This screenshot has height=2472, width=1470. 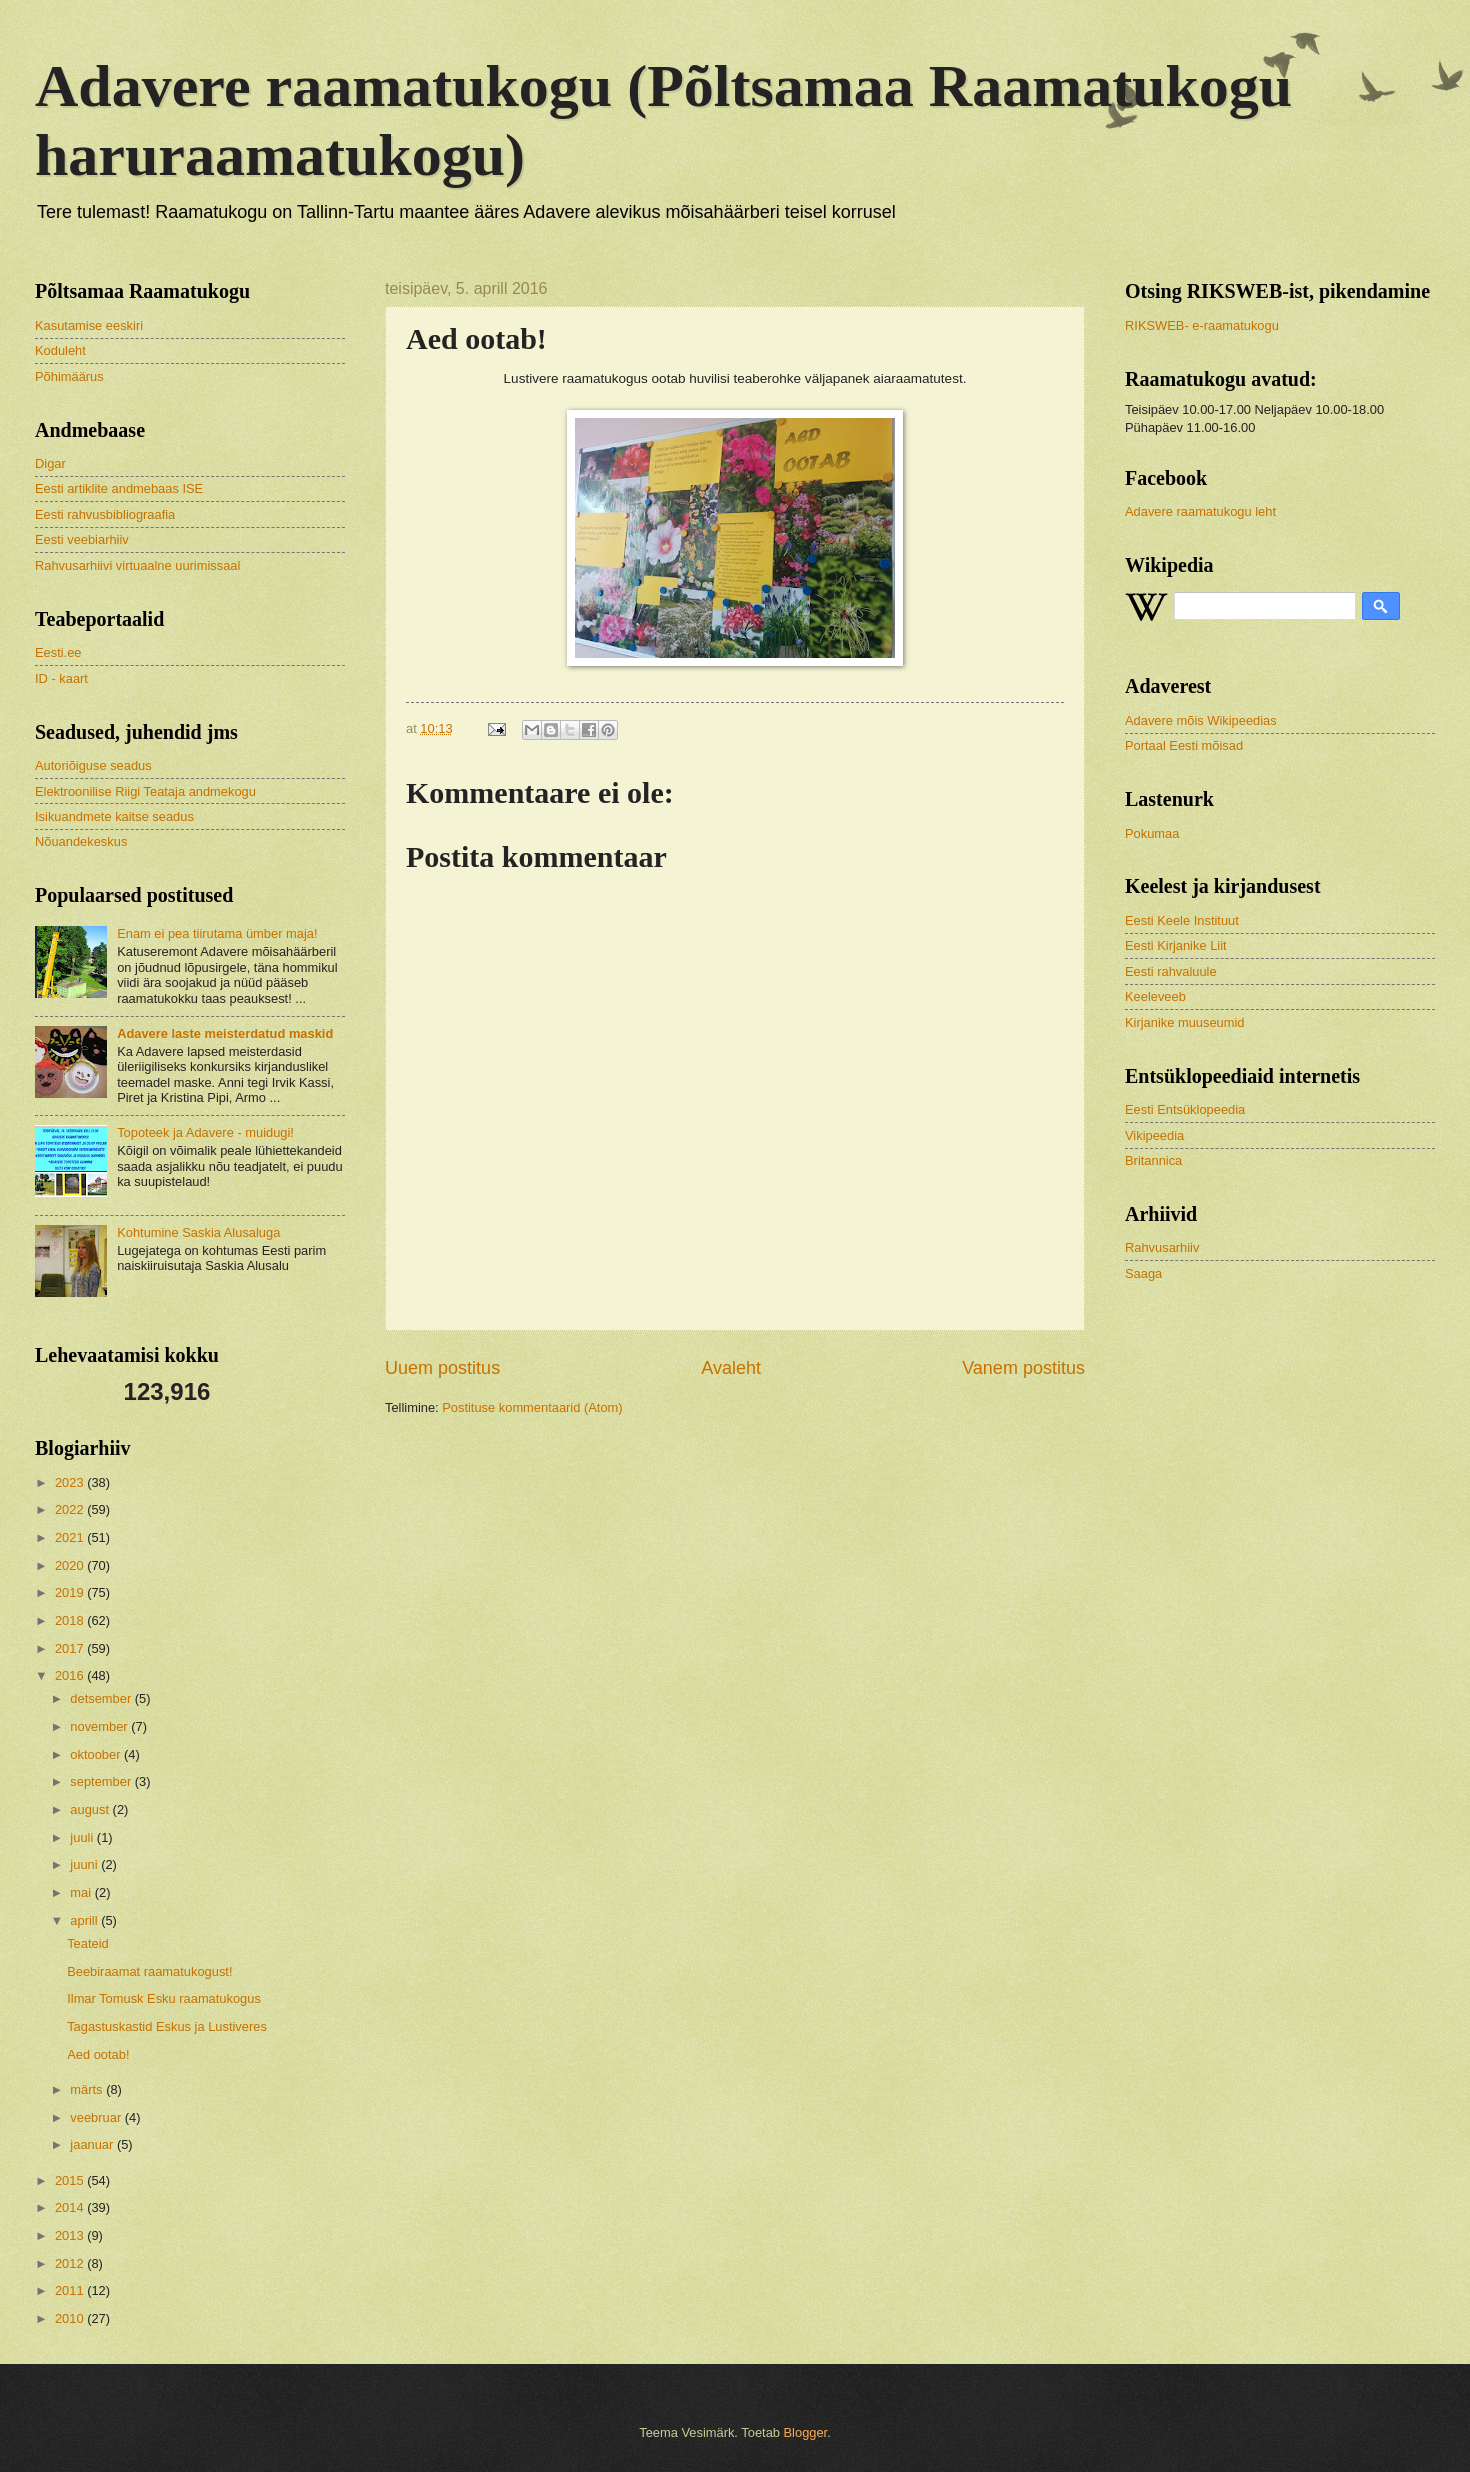 What do you see at coordinates (98, 2054) in the screenshot?
I see `Aed ootab!` at bounding box center [98, 2054].